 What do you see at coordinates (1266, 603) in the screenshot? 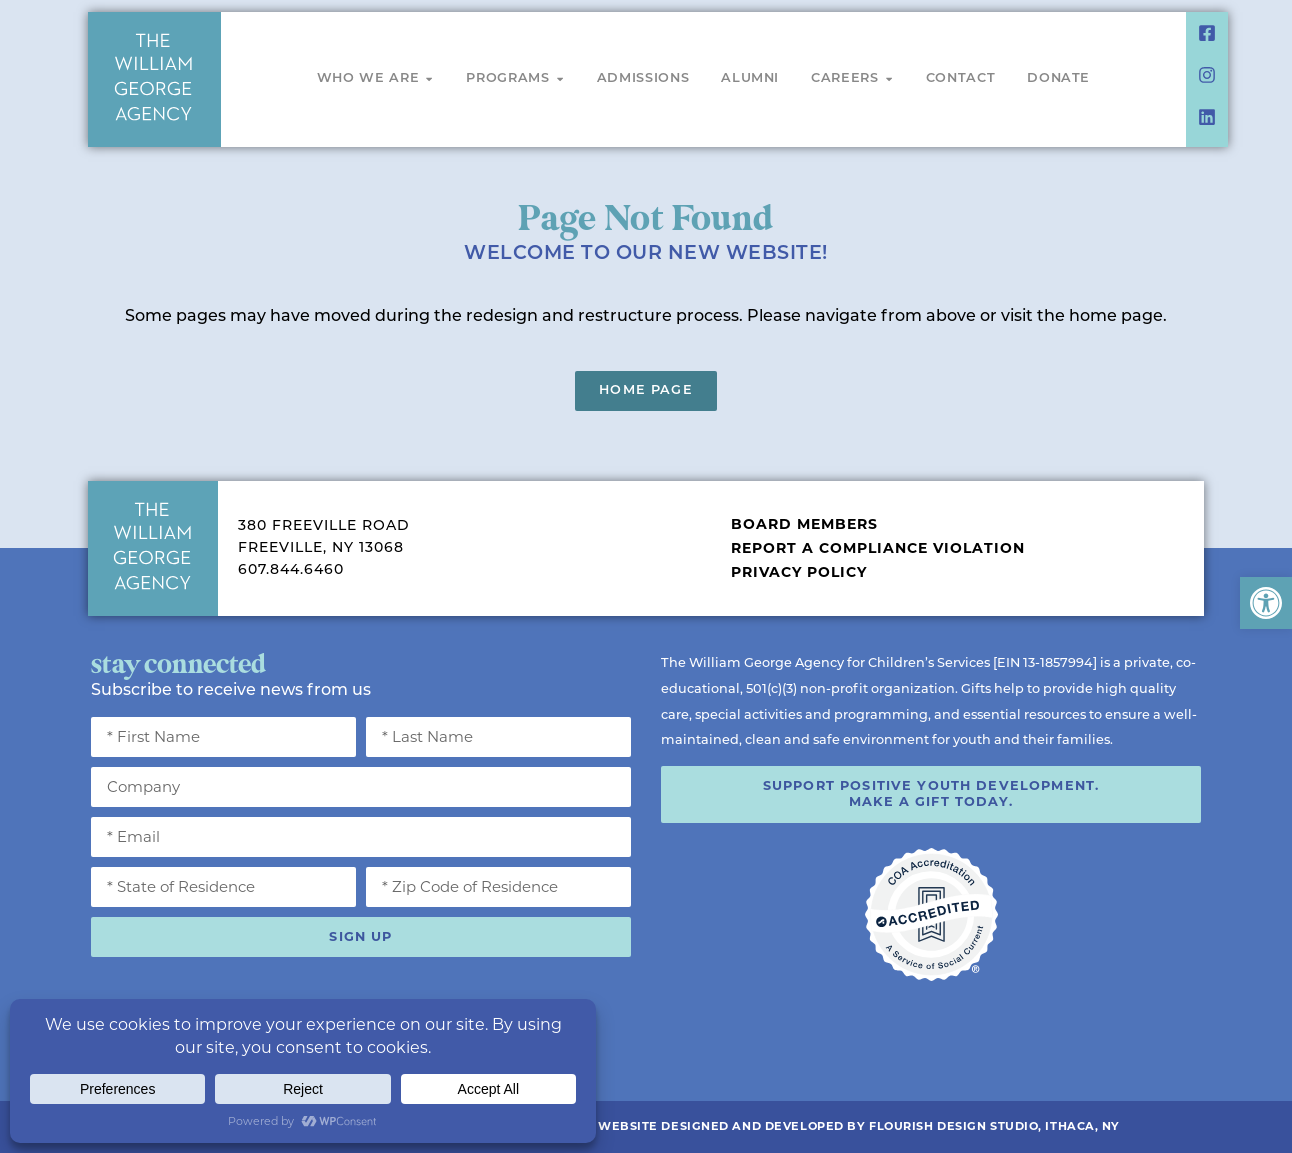
I see `[button]` at bounding box center [1266, 603].